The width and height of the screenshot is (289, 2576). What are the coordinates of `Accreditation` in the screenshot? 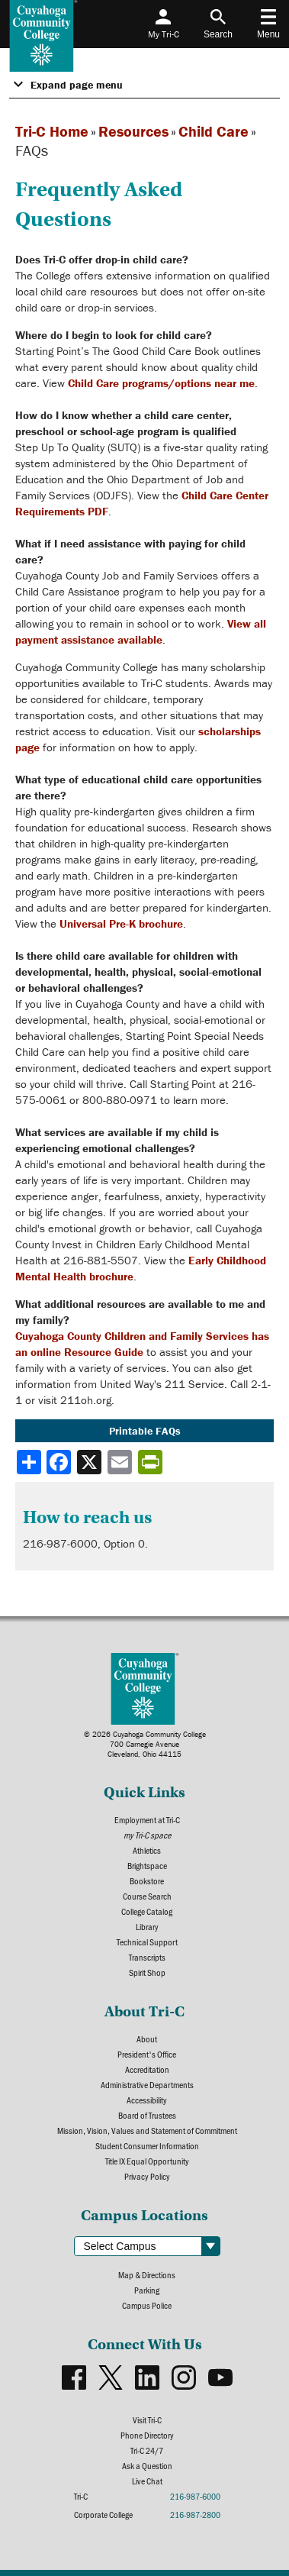 It's located at (147, 2069).